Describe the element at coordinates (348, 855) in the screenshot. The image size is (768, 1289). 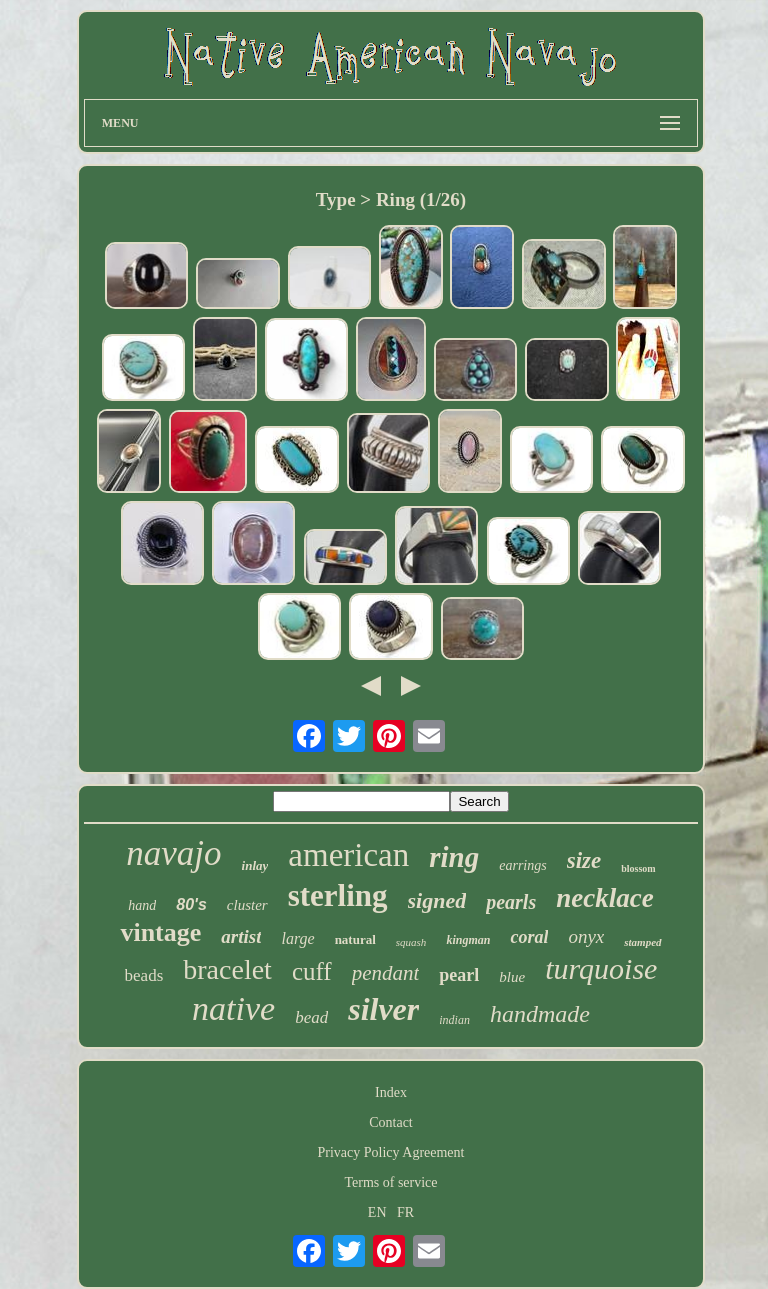
I see `american` at that location.